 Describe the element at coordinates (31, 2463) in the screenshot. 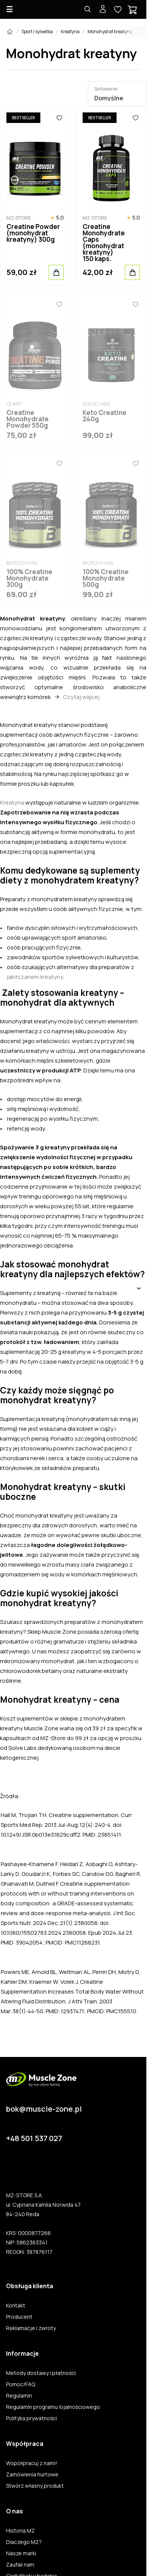

I see `Współpracuj z nami!` at that location.